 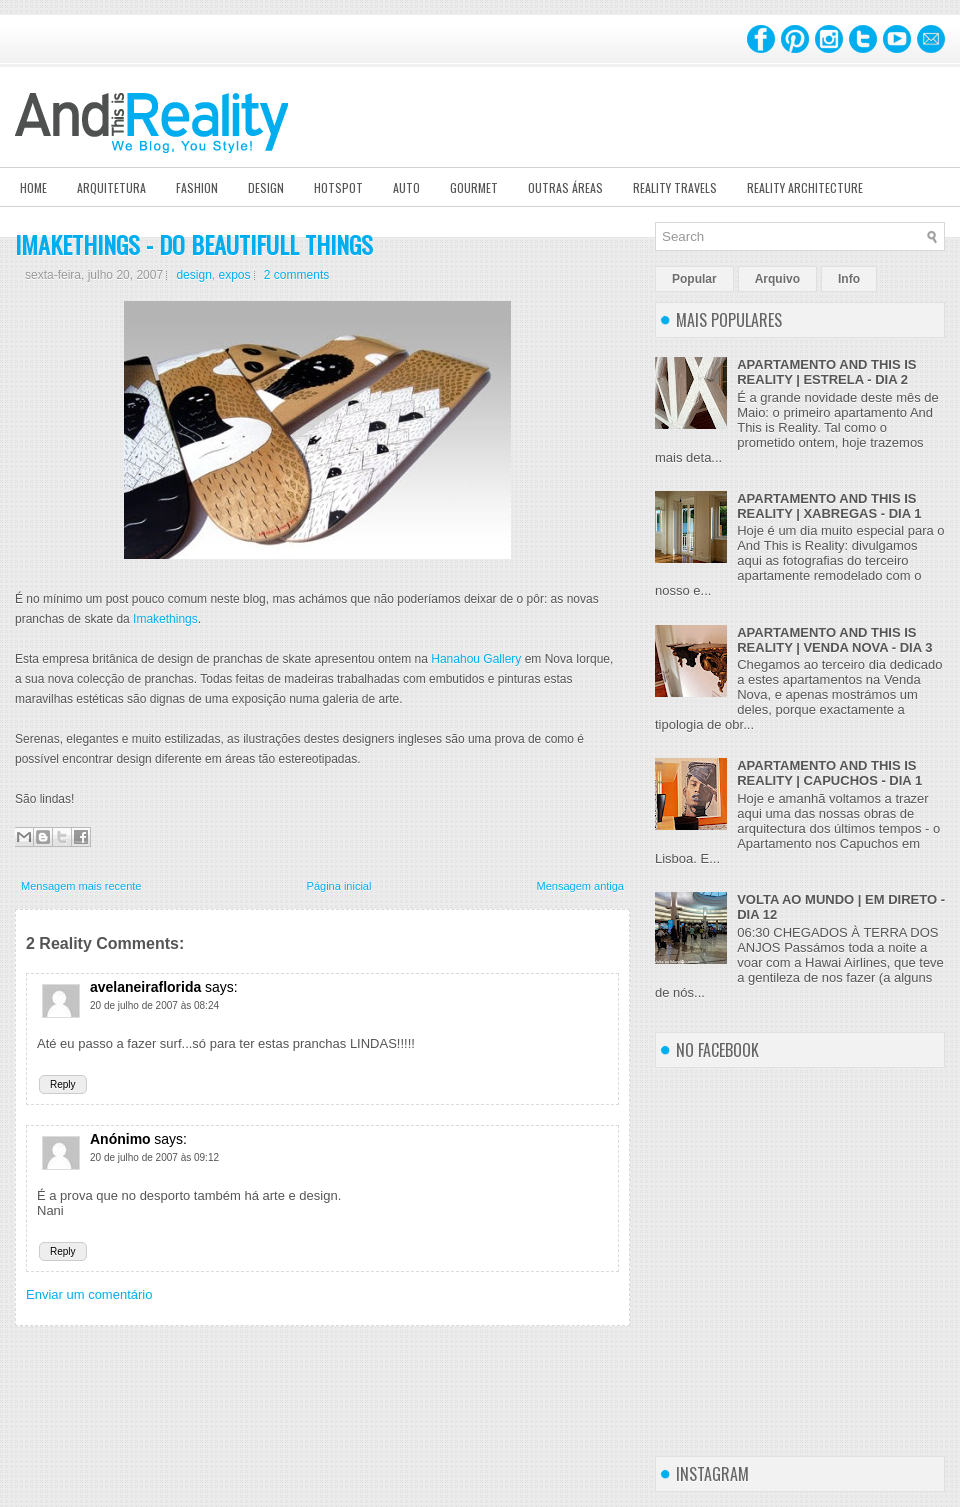 I want to click on Mensagem antiga, so click(x=580, y=886).